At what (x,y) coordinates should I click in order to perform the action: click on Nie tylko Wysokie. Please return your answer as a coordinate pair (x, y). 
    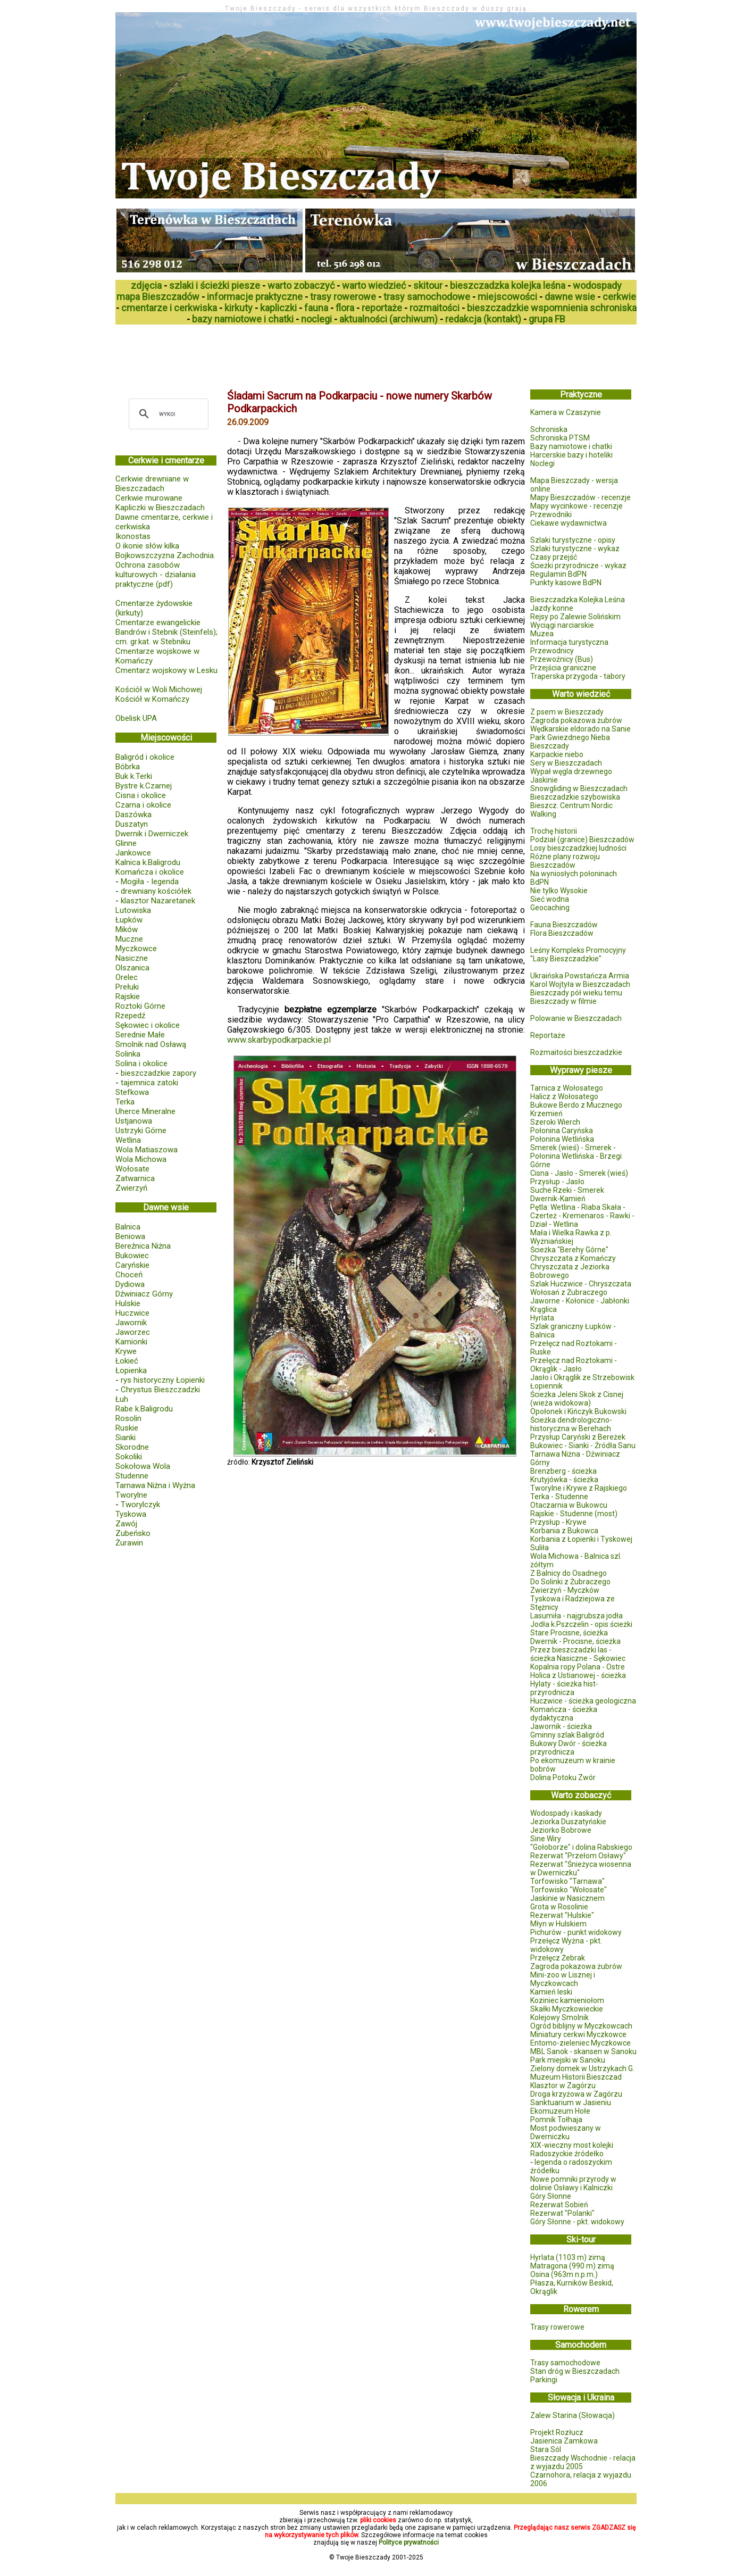
    Looking at the image, I should click on (559, 890).